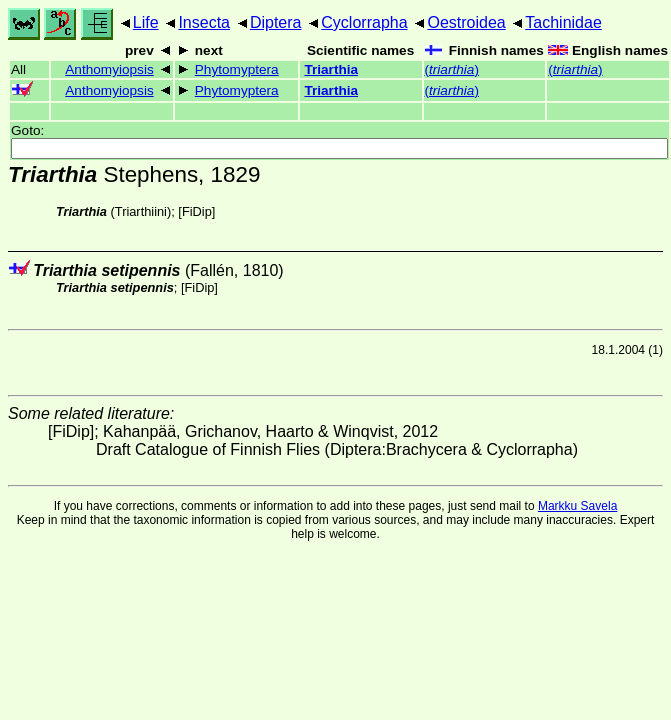 This screenshot has height=720, width=671. What do you see at coordinates (331, 69) in the screenshot?
I see `Triarthia` at bounding box center [331, 69].